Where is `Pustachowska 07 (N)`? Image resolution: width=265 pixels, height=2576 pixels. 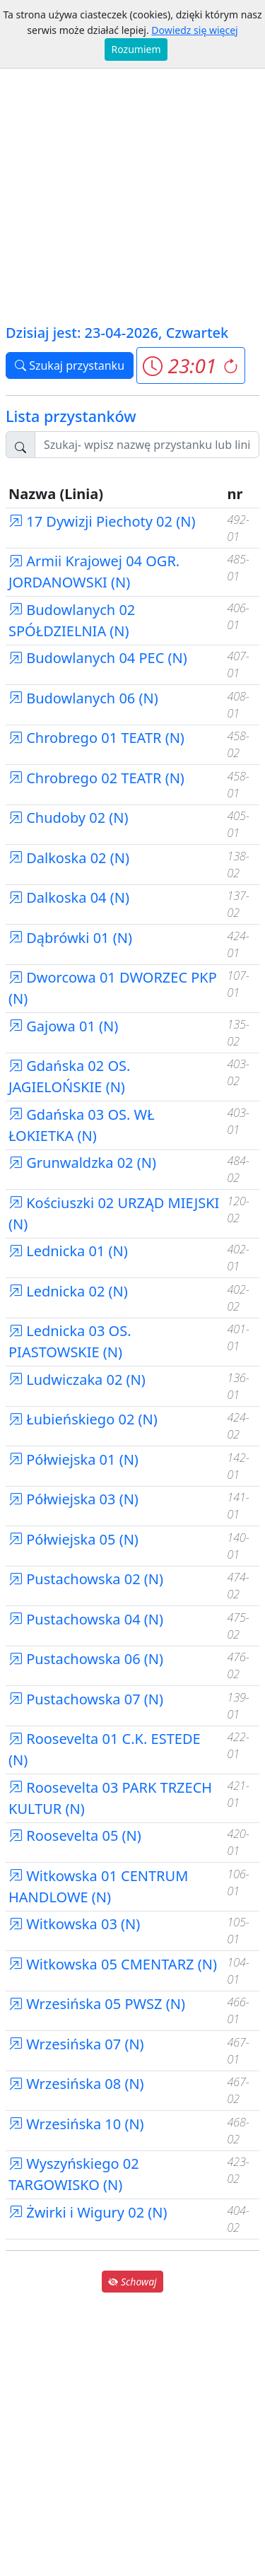
Pustachowska 07 (N) is located at coordinates (85, 1699).